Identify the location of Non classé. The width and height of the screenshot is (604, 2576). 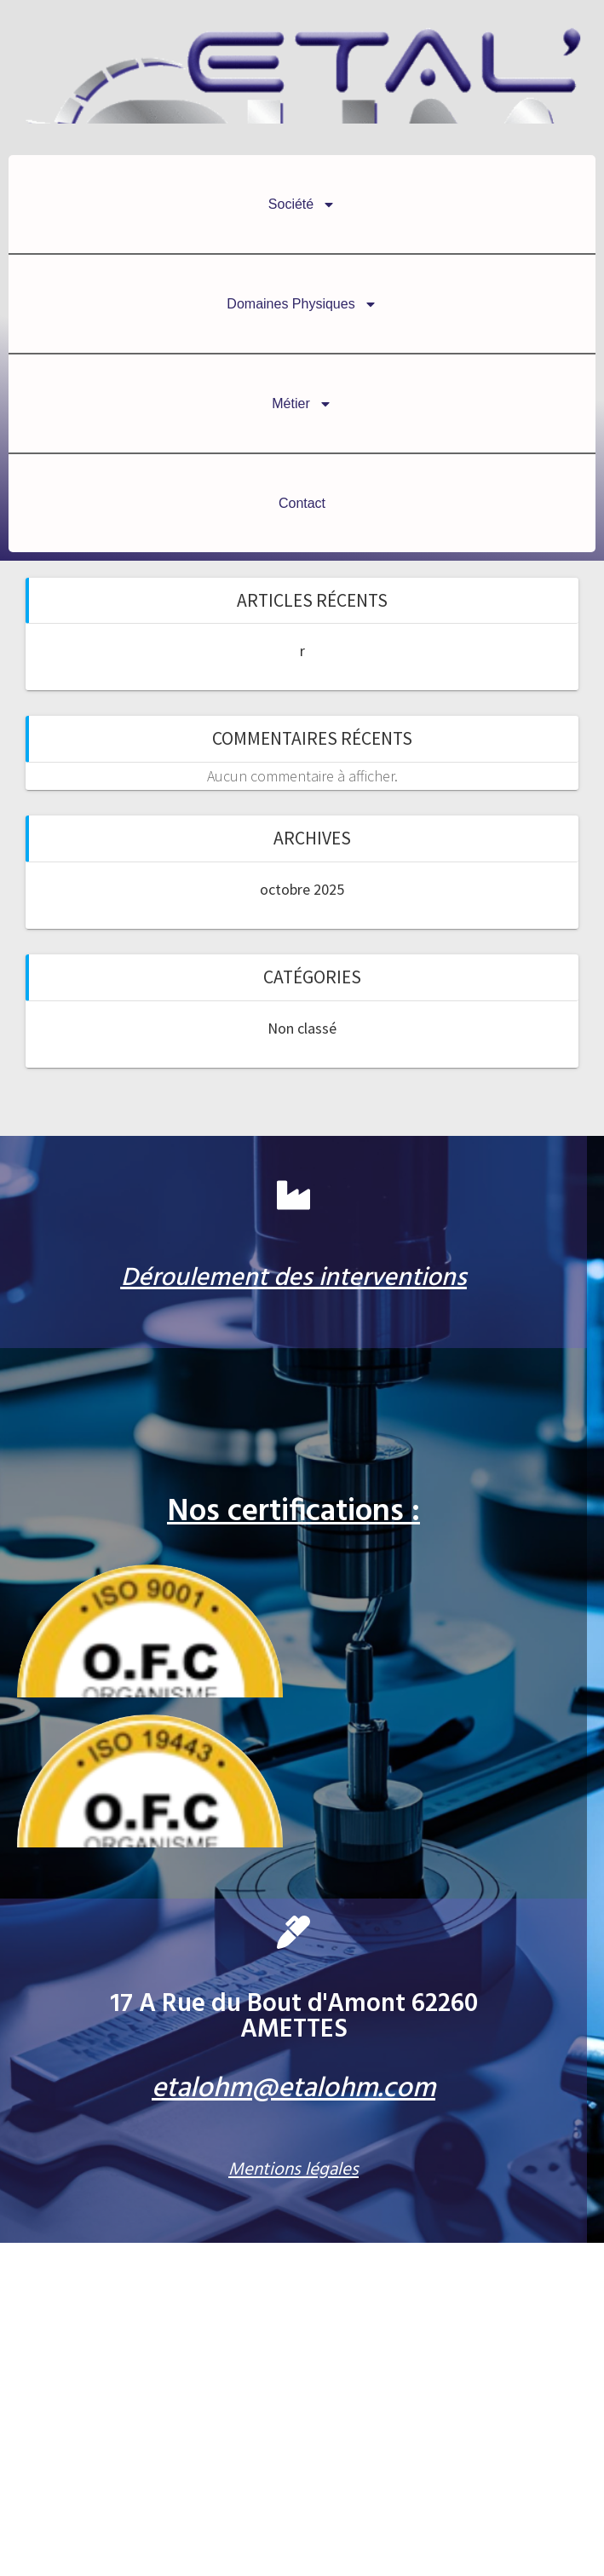
(302, 1028).